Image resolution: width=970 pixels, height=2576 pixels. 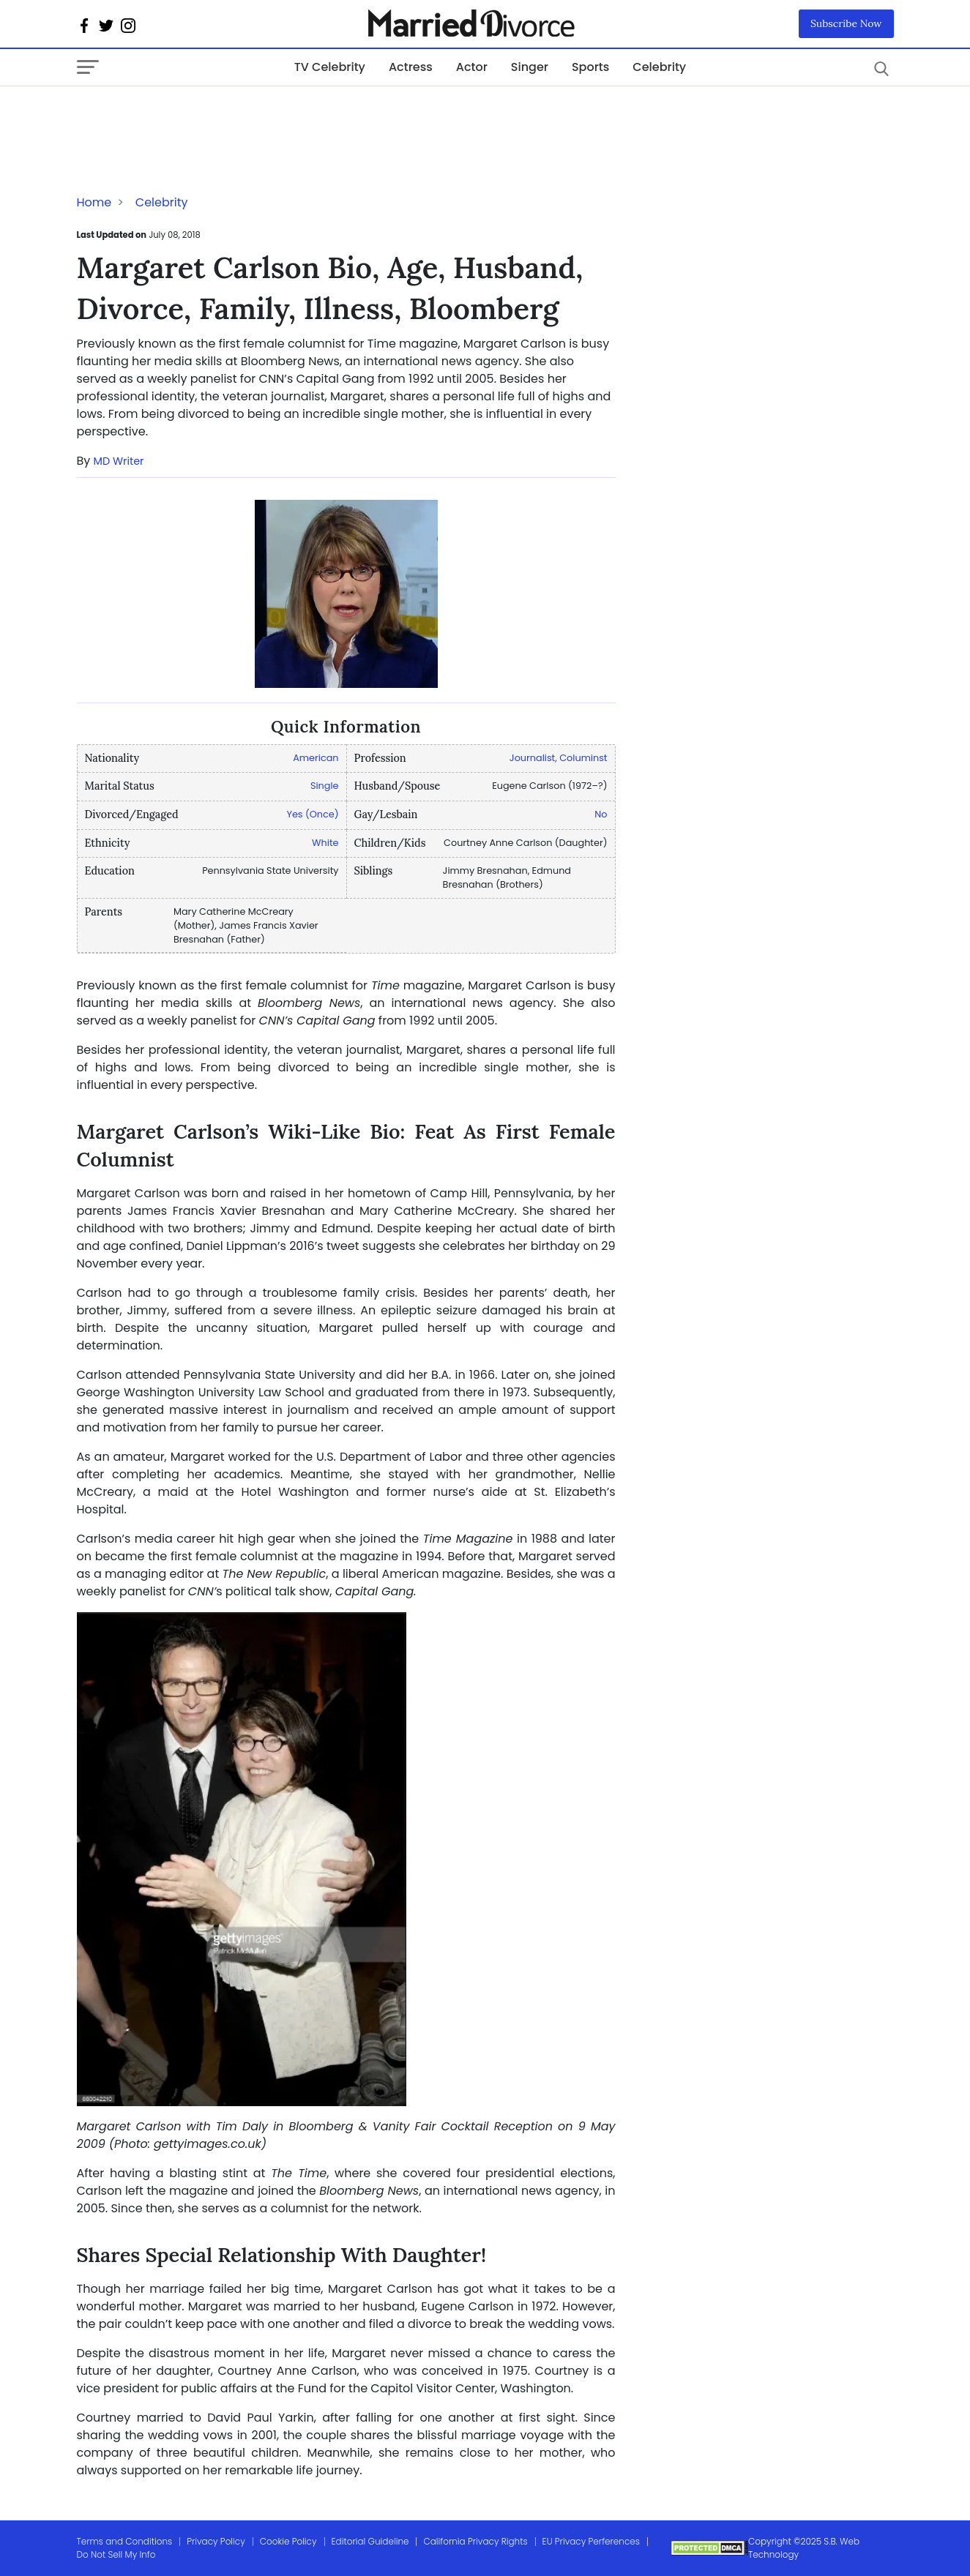 What do you see at coordinates (659, 67) in the screenshot?
I see `Celebrity` at bounding box center [659, 67].